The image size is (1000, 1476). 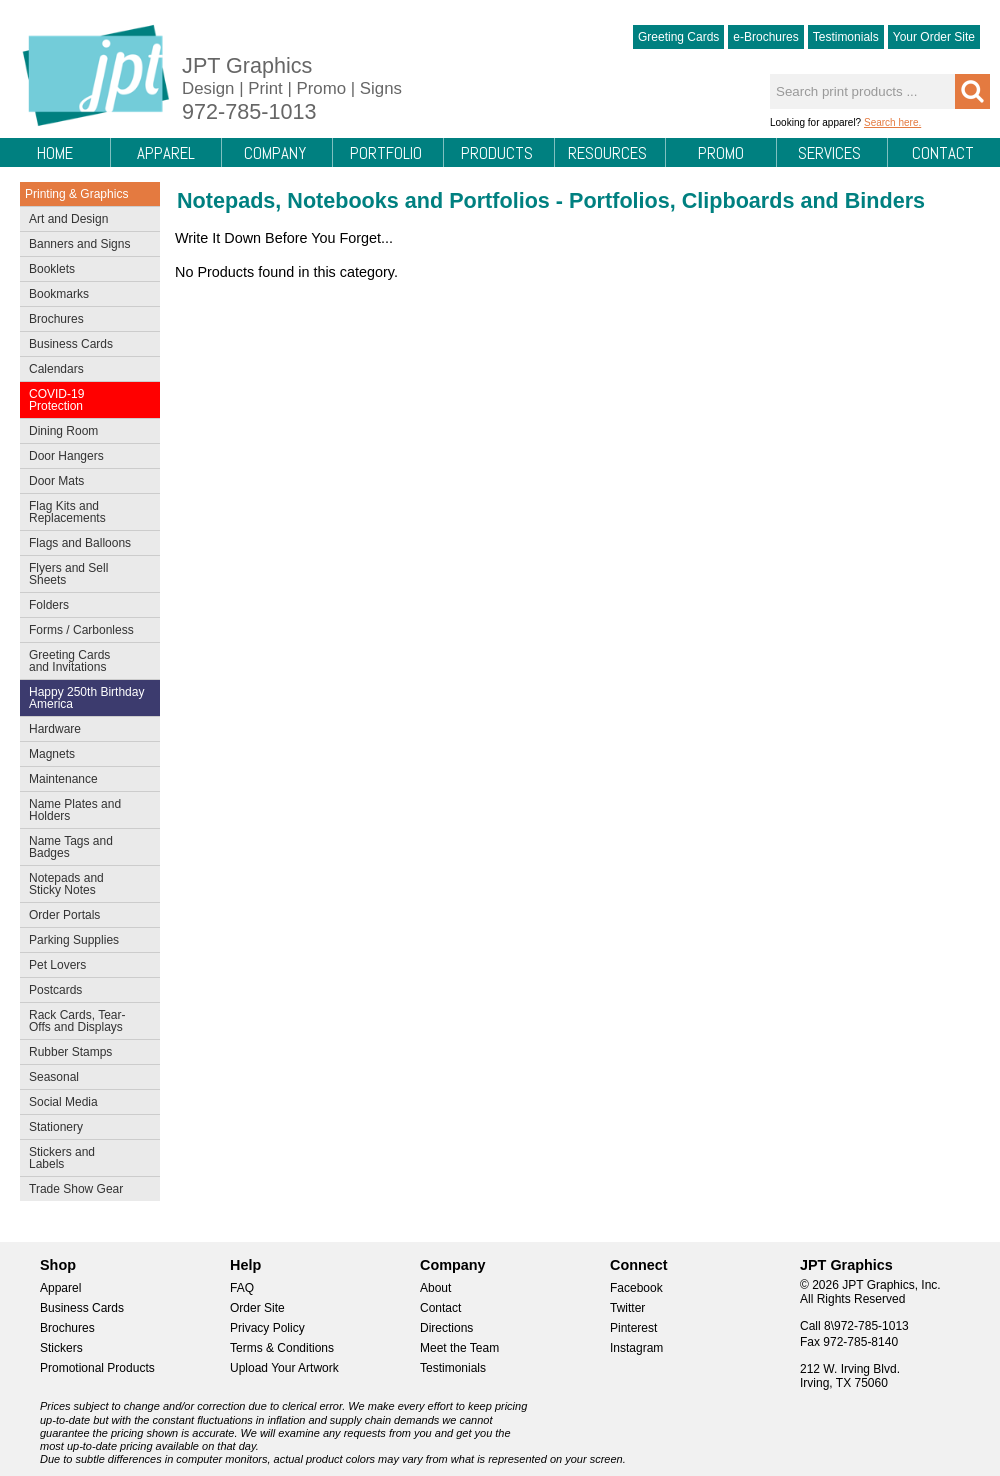 I want to click on Promo, so click(x=721, y=153).